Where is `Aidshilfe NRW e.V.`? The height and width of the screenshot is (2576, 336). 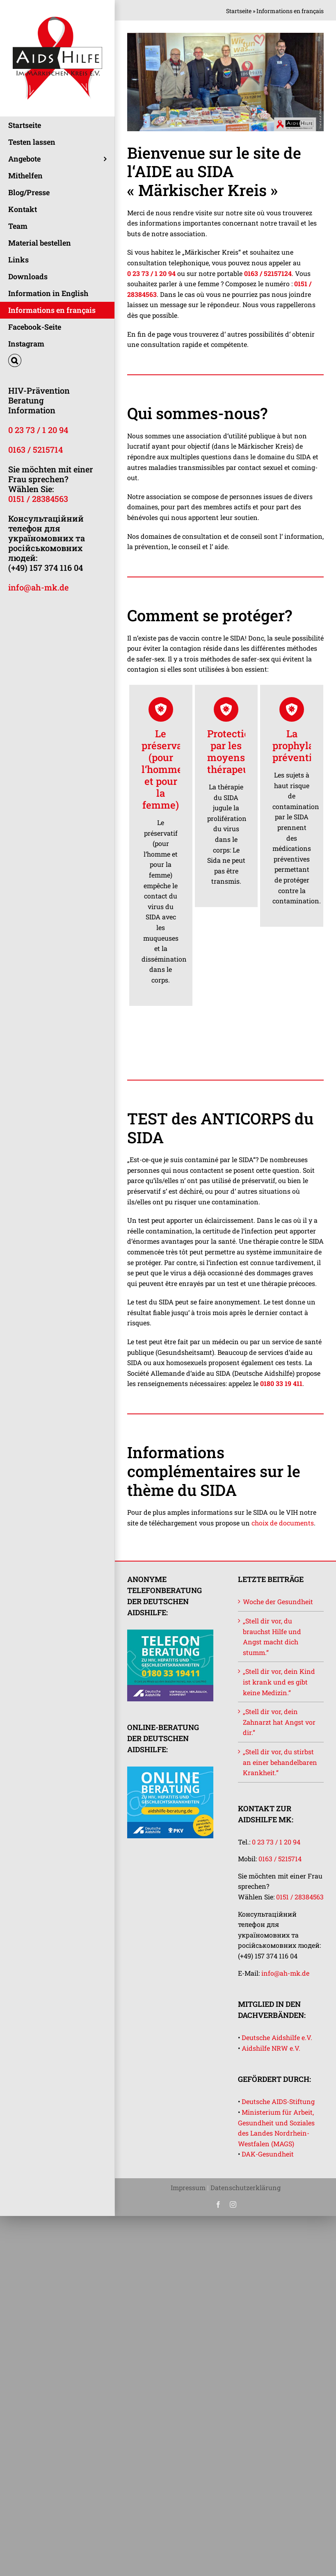 Aidshilfe NRW e.V. is located at coordinates (271, 2048).